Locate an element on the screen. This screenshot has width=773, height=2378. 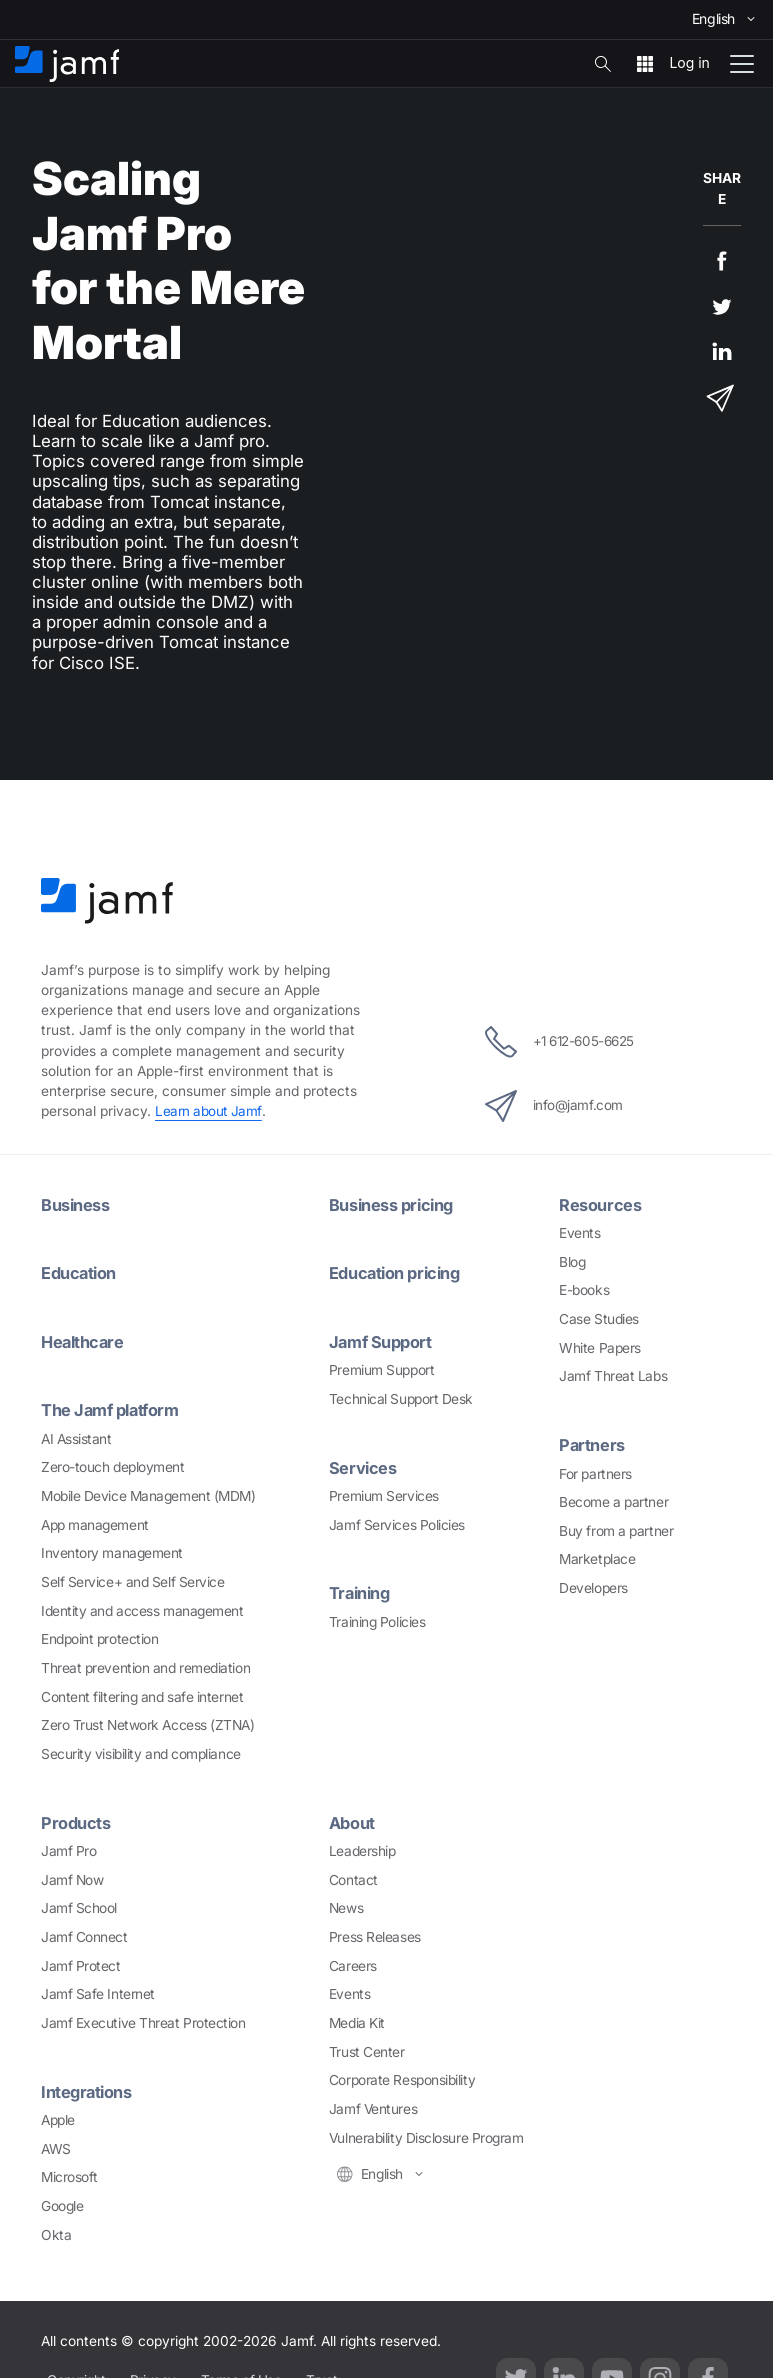
Vulnerability Disclosure Program is located at coordinates (426, 2135).